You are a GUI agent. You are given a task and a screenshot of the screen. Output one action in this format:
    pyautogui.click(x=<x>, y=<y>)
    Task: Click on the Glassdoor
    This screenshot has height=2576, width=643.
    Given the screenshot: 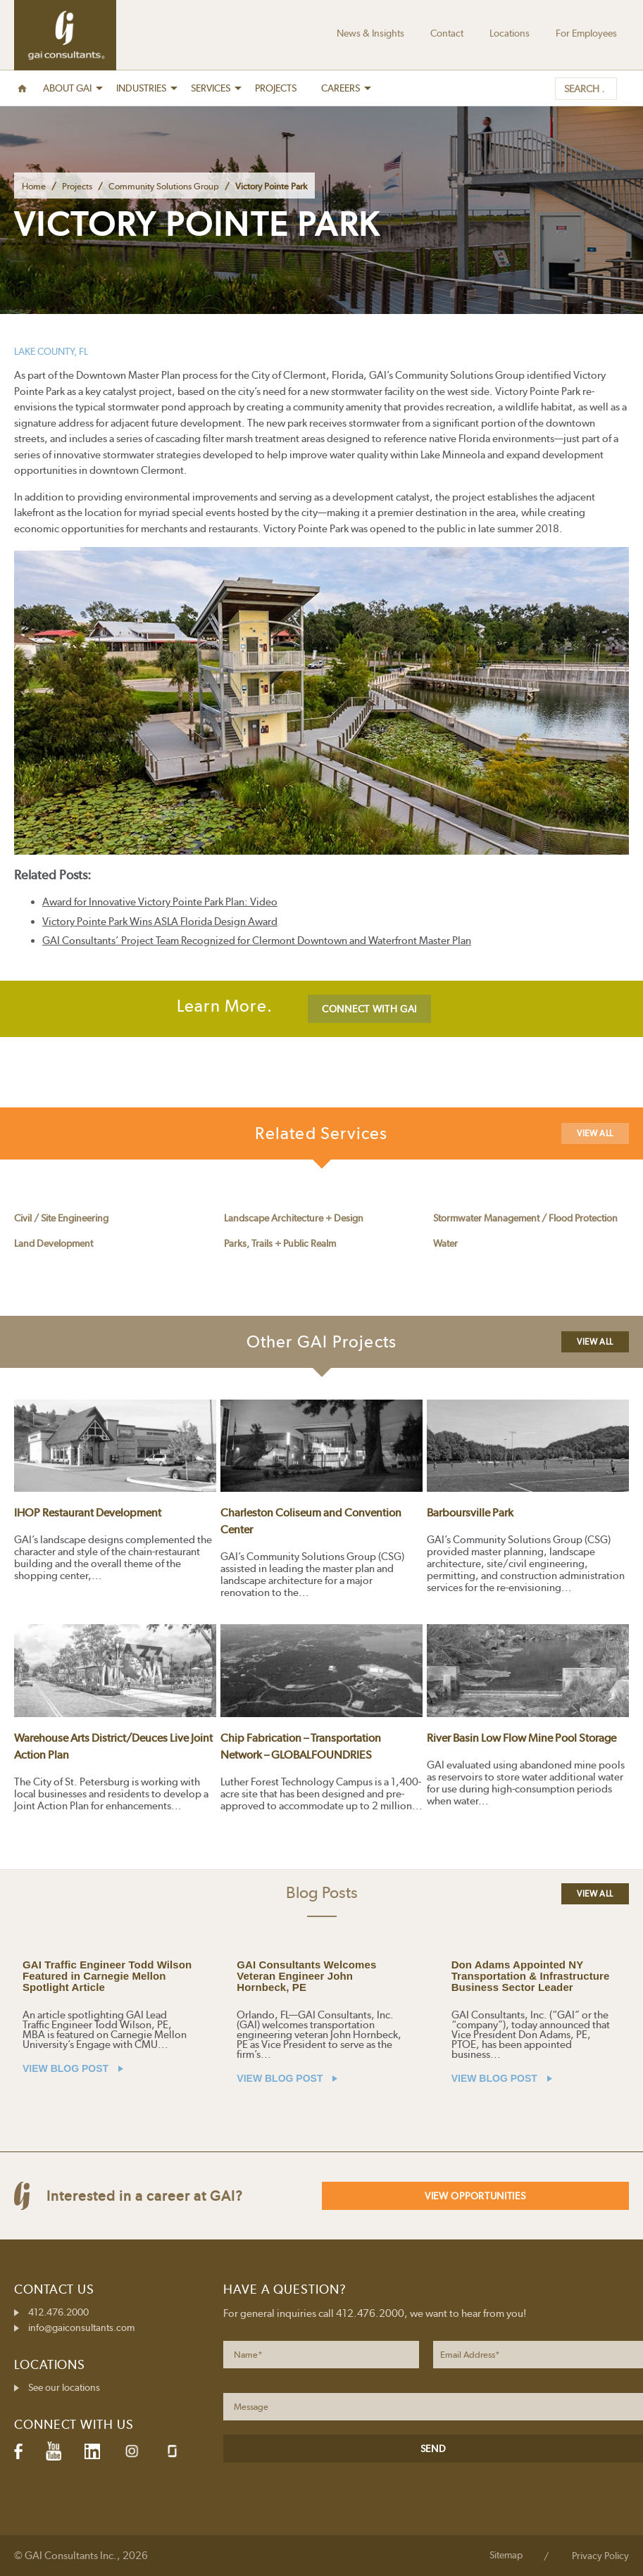 What is the action you would take?
    pyautogui.click(x=172, y=2451)
    